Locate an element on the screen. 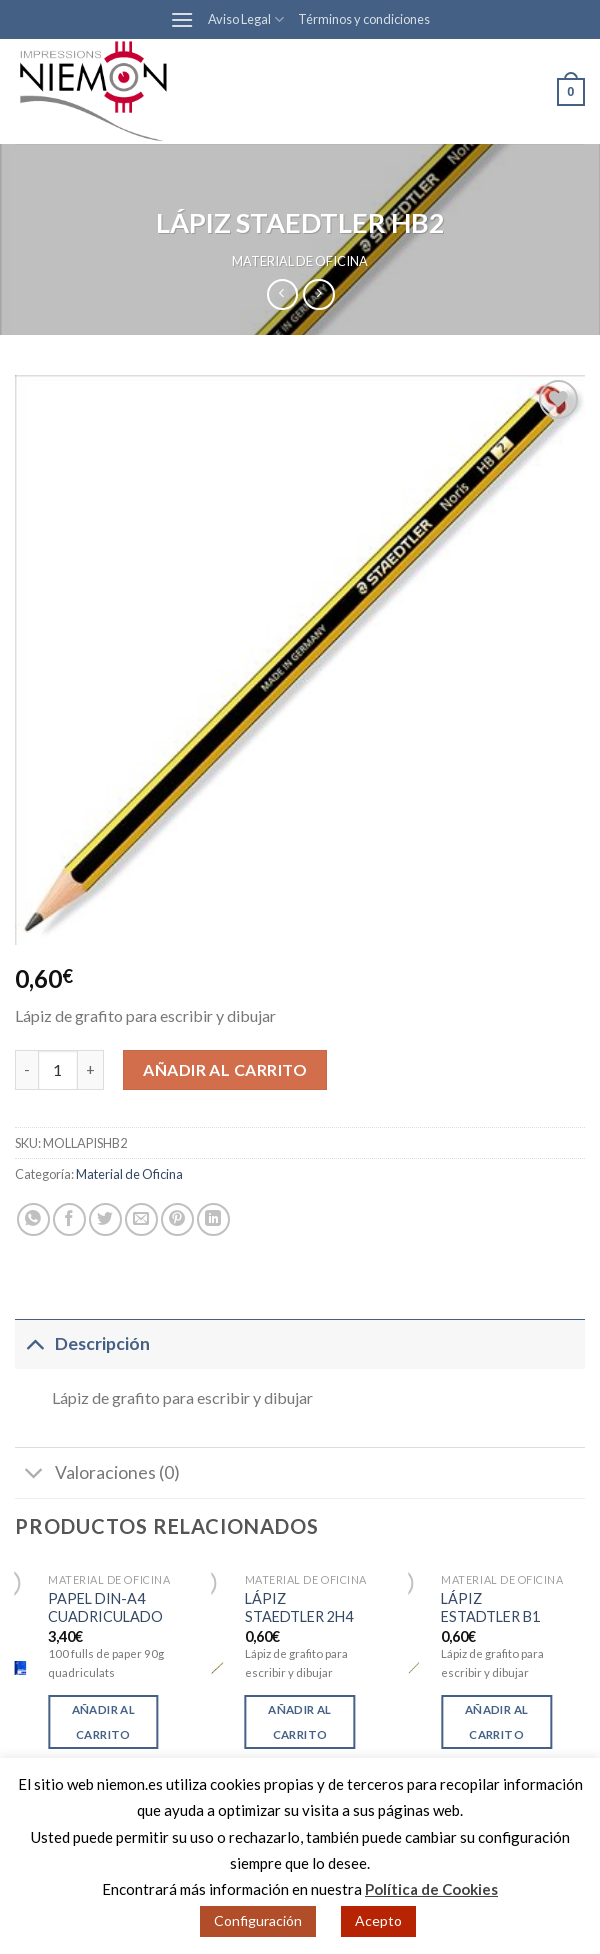 This screenshot has width=600, height=1954. Descripción is located at coordinates (82, 1342).